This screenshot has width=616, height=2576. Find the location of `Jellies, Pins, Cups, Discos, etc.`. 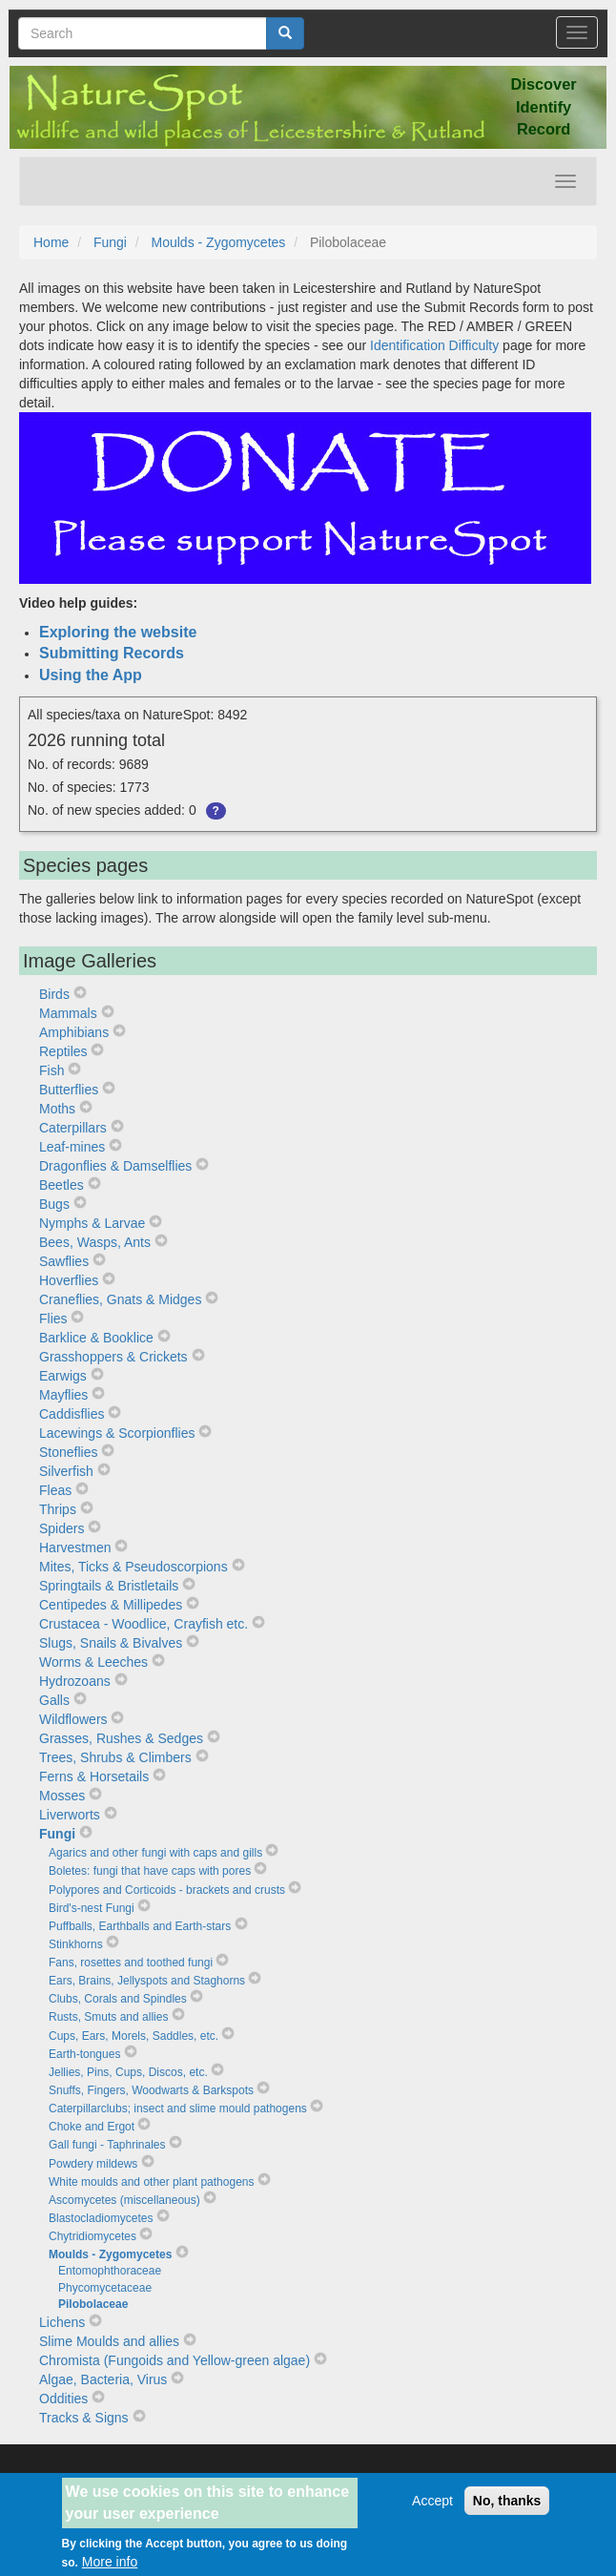

Jellies, Pins, Cups, Discos, etc. is located at coordinates (128, 2072).